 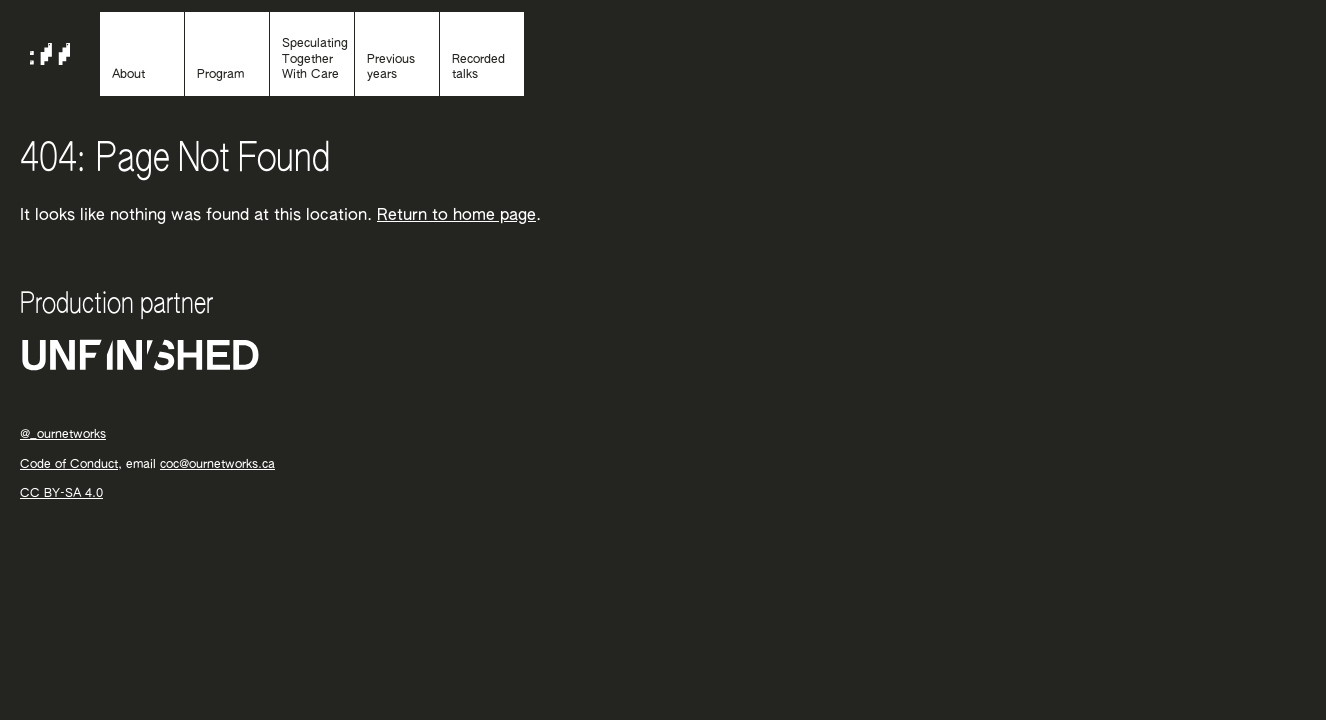 What do you see at coordinates (128, 75) in the screenshot?
I see `About [About the event]` at bounding box center [128, 75].